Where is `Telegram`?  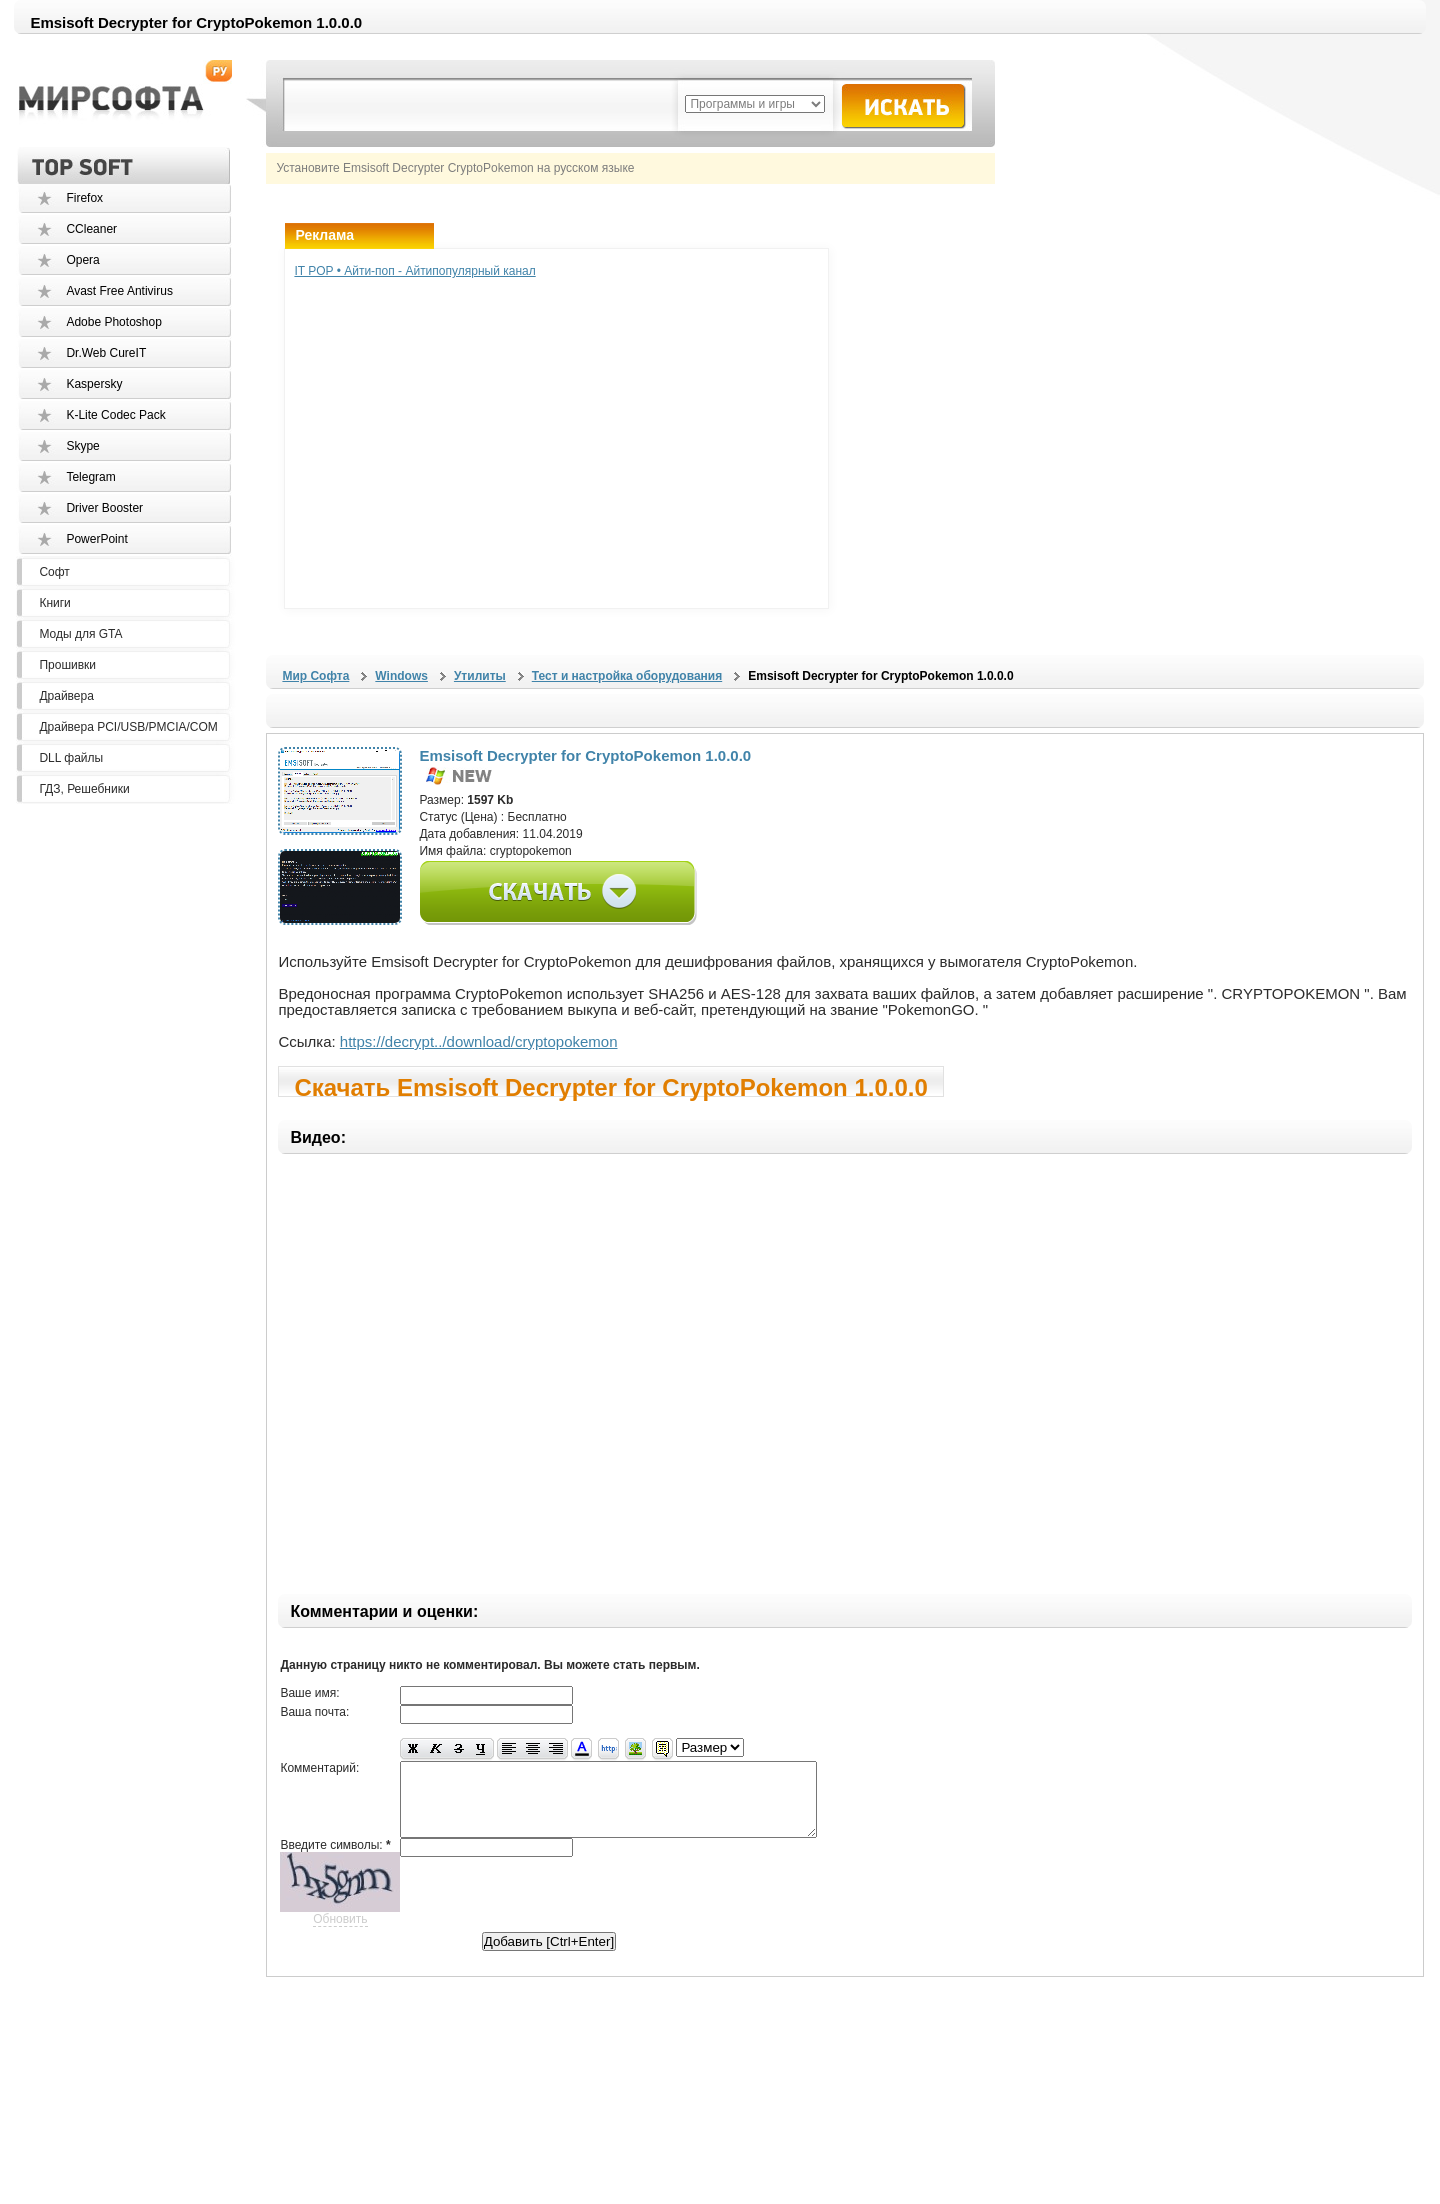
Telegram is located at coordinates (90, 477).